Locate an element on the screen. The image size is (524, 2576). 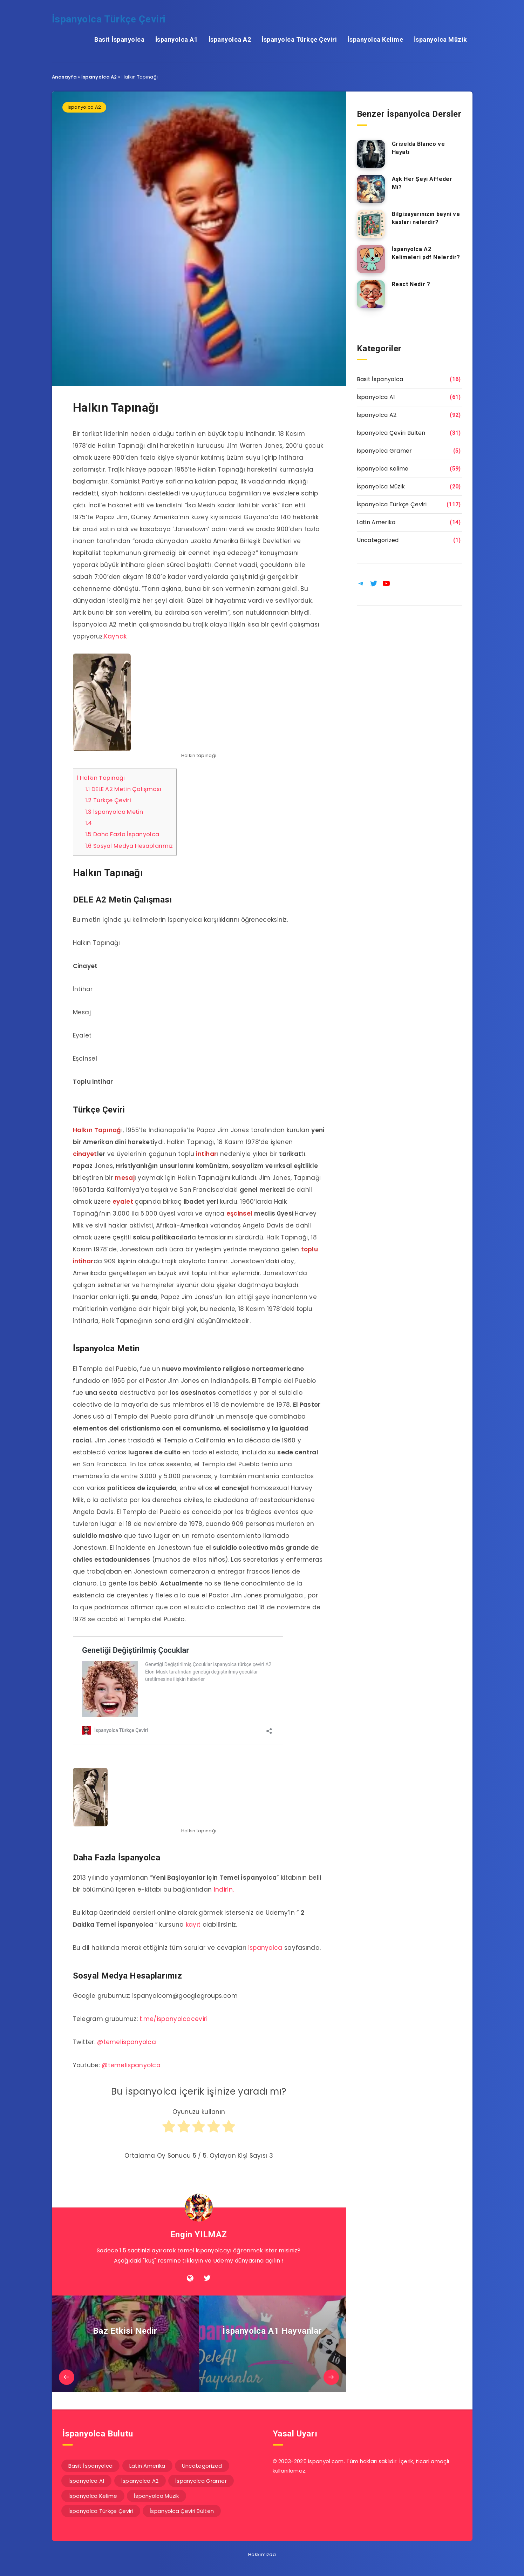
Engin YILMAZ is located at coordinates (198, 2234).